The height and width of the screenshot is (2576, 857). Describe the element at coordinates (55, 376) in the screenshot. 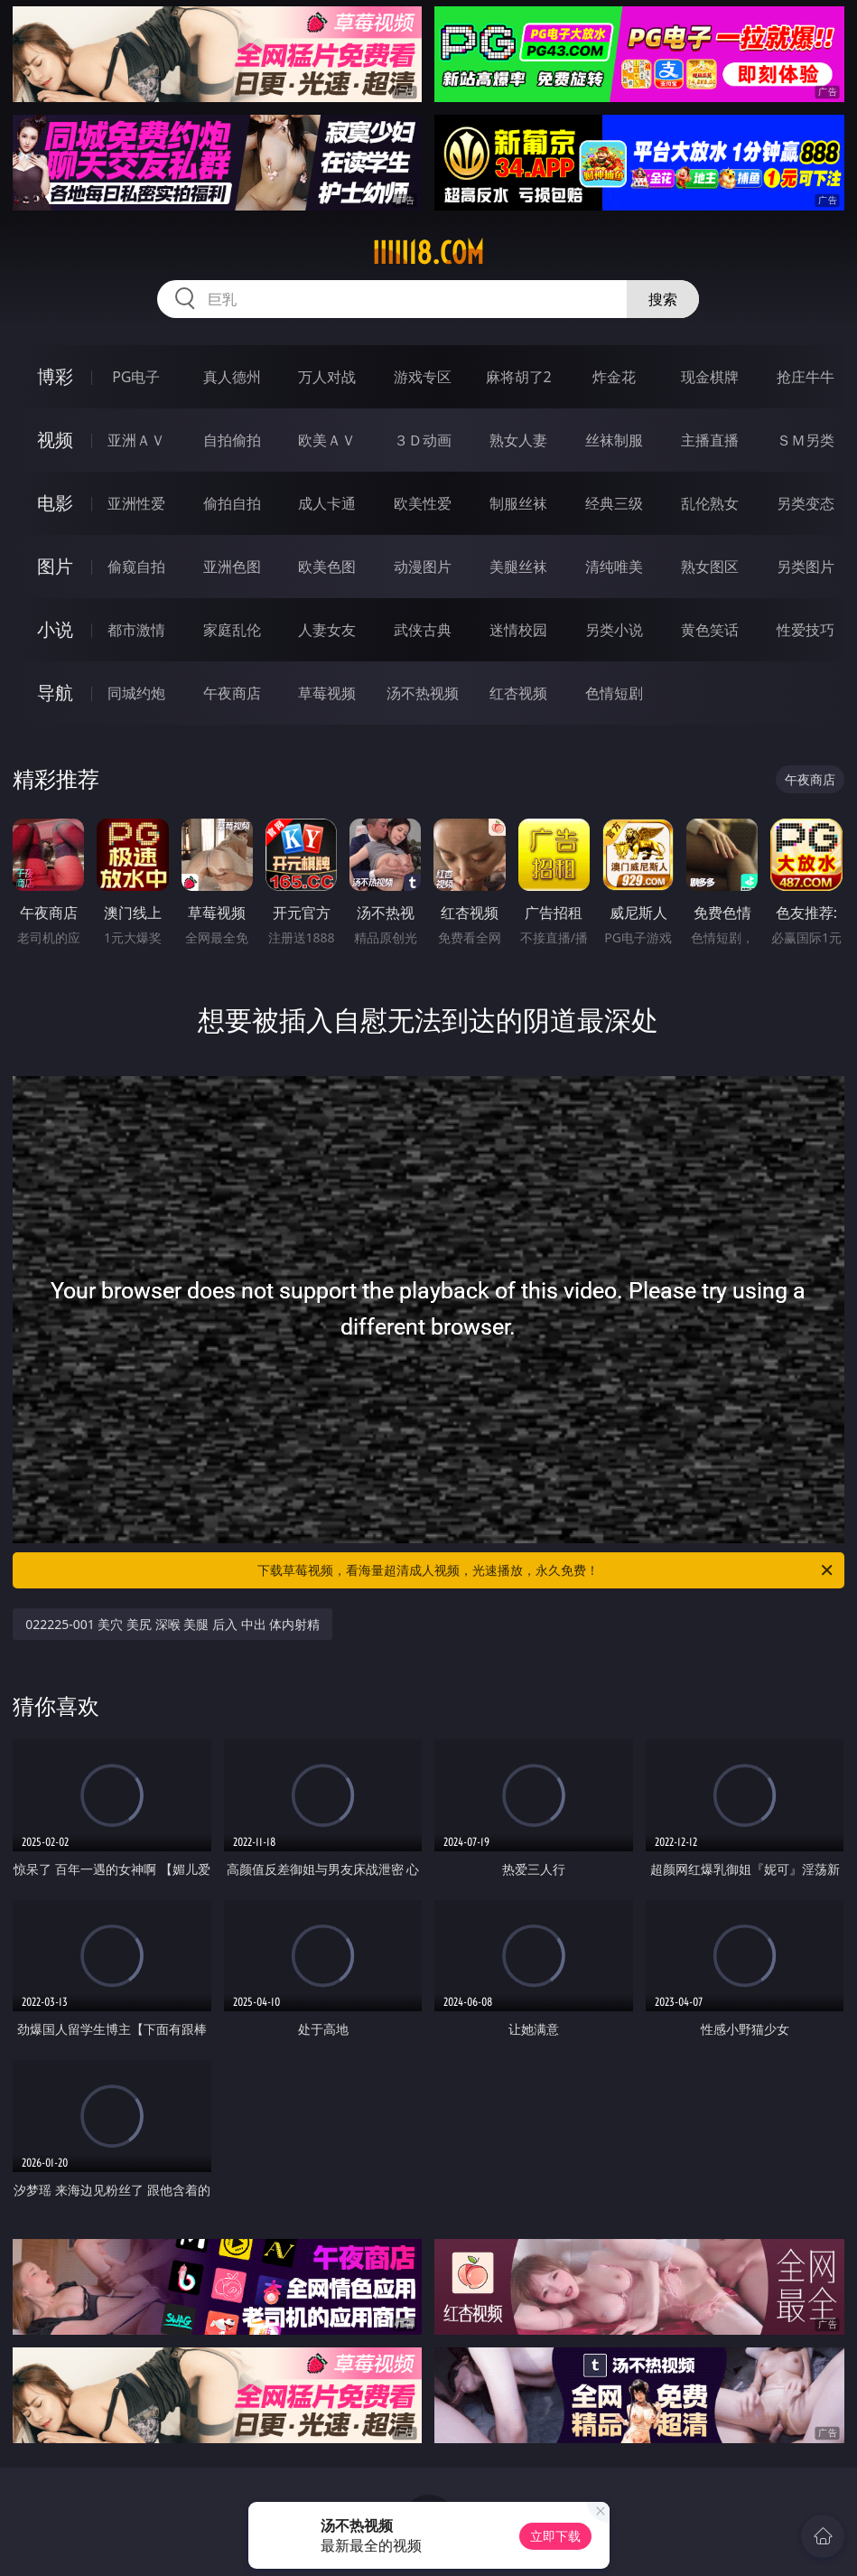

I see `博彩` at that location.